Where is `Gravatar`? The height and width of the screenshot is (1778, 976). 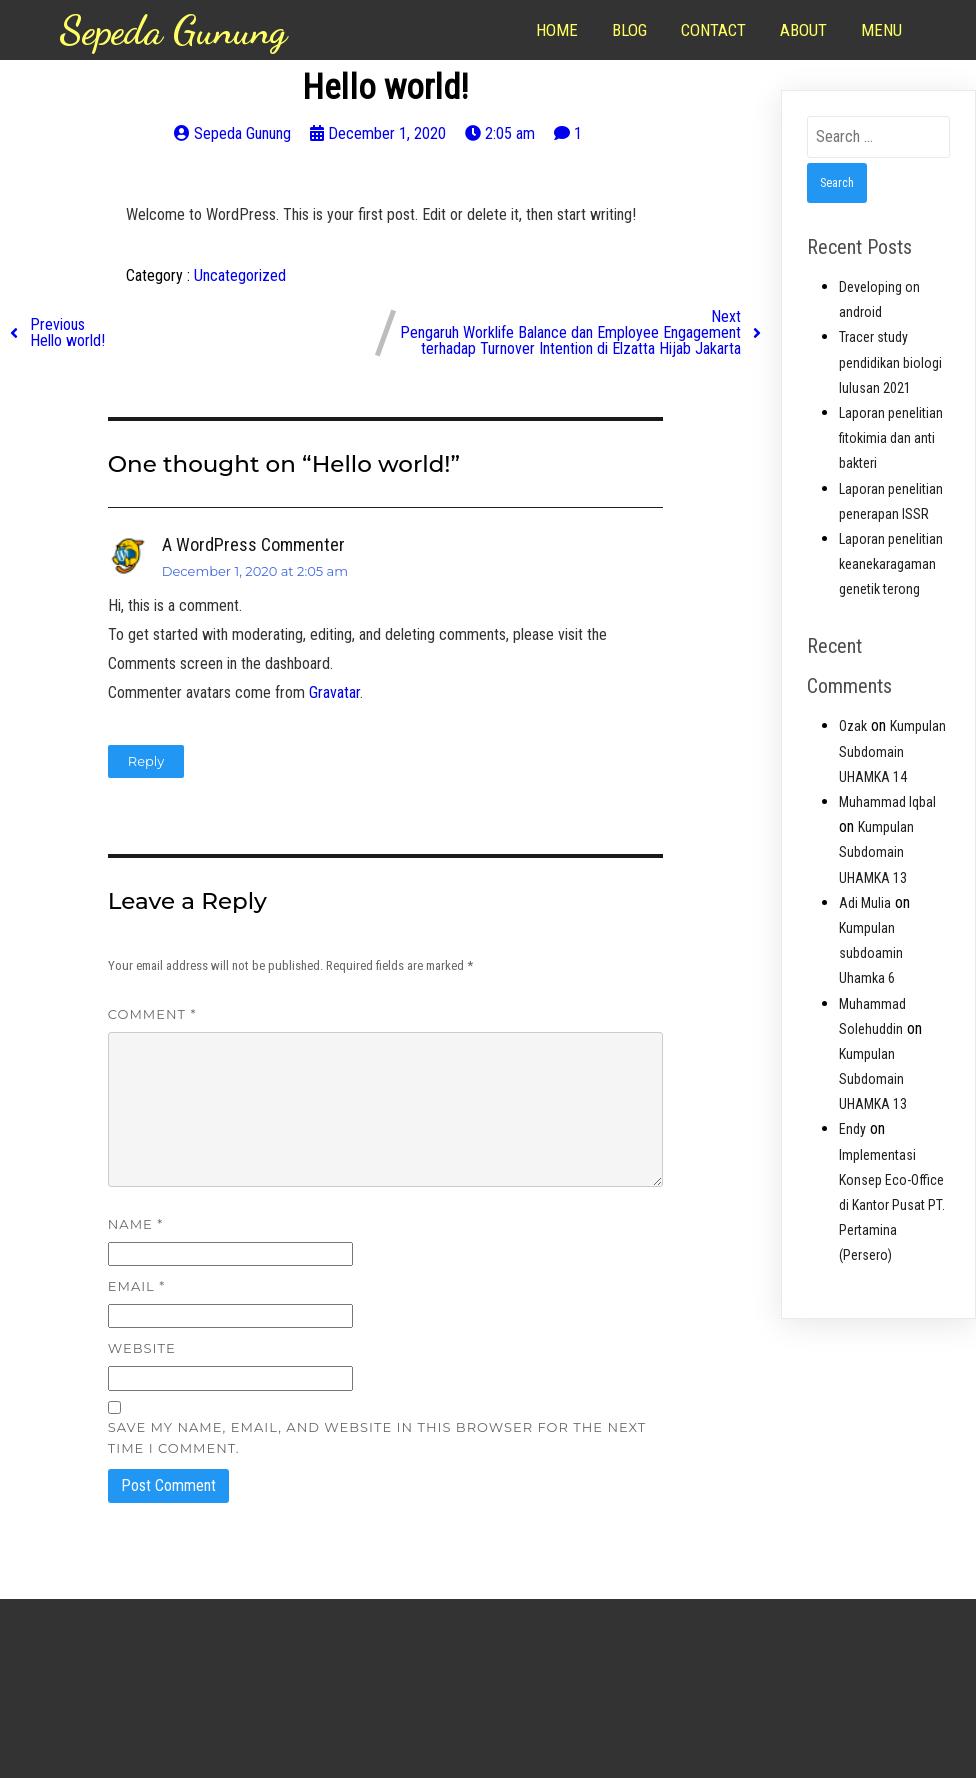 Gravatar is located at coordinates (334, 692).